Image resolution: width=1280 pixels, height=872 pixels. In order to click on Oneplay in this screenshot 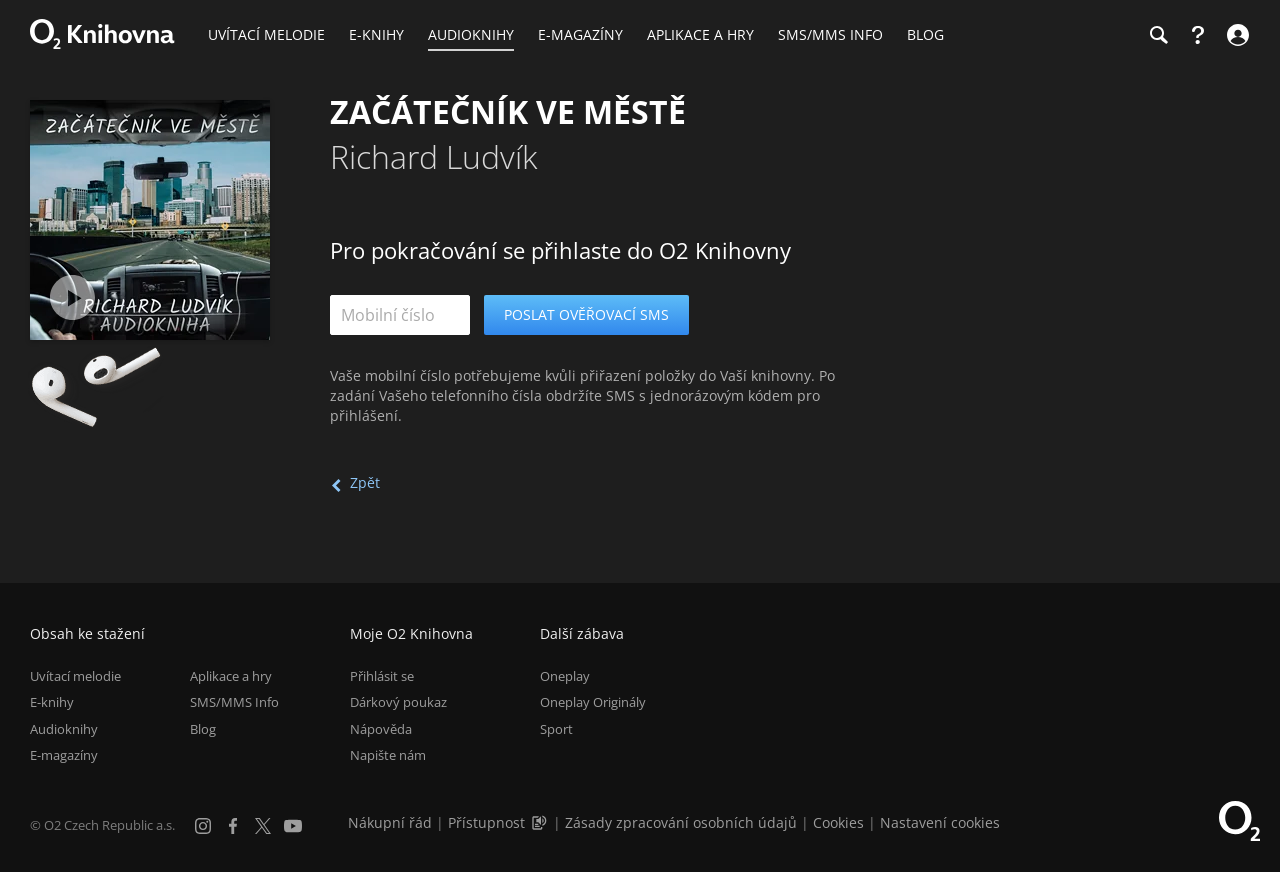, I will do `click(565, 676)`.